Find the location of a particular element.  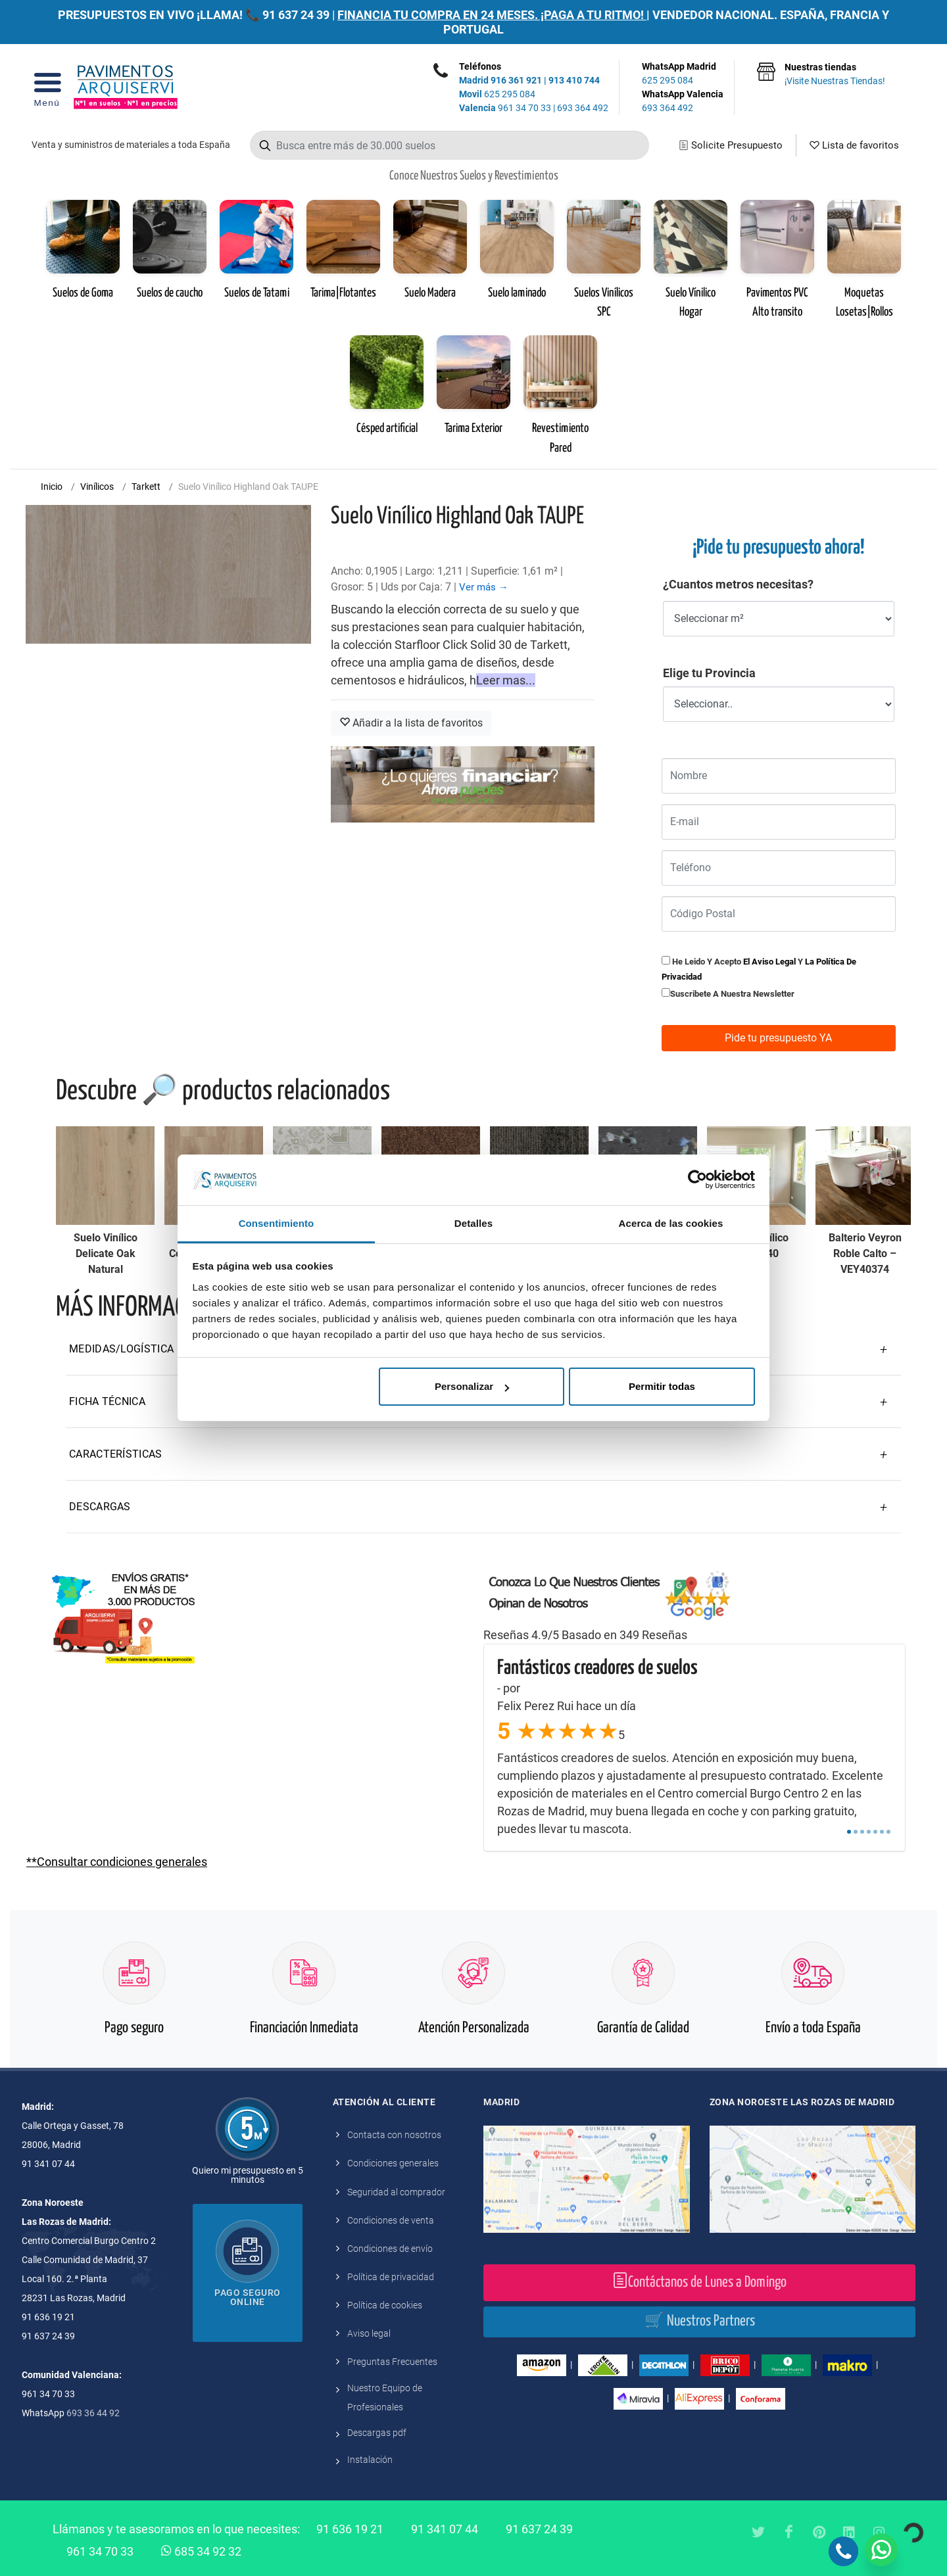

625 295 084 is located at coordinates (497, 94).